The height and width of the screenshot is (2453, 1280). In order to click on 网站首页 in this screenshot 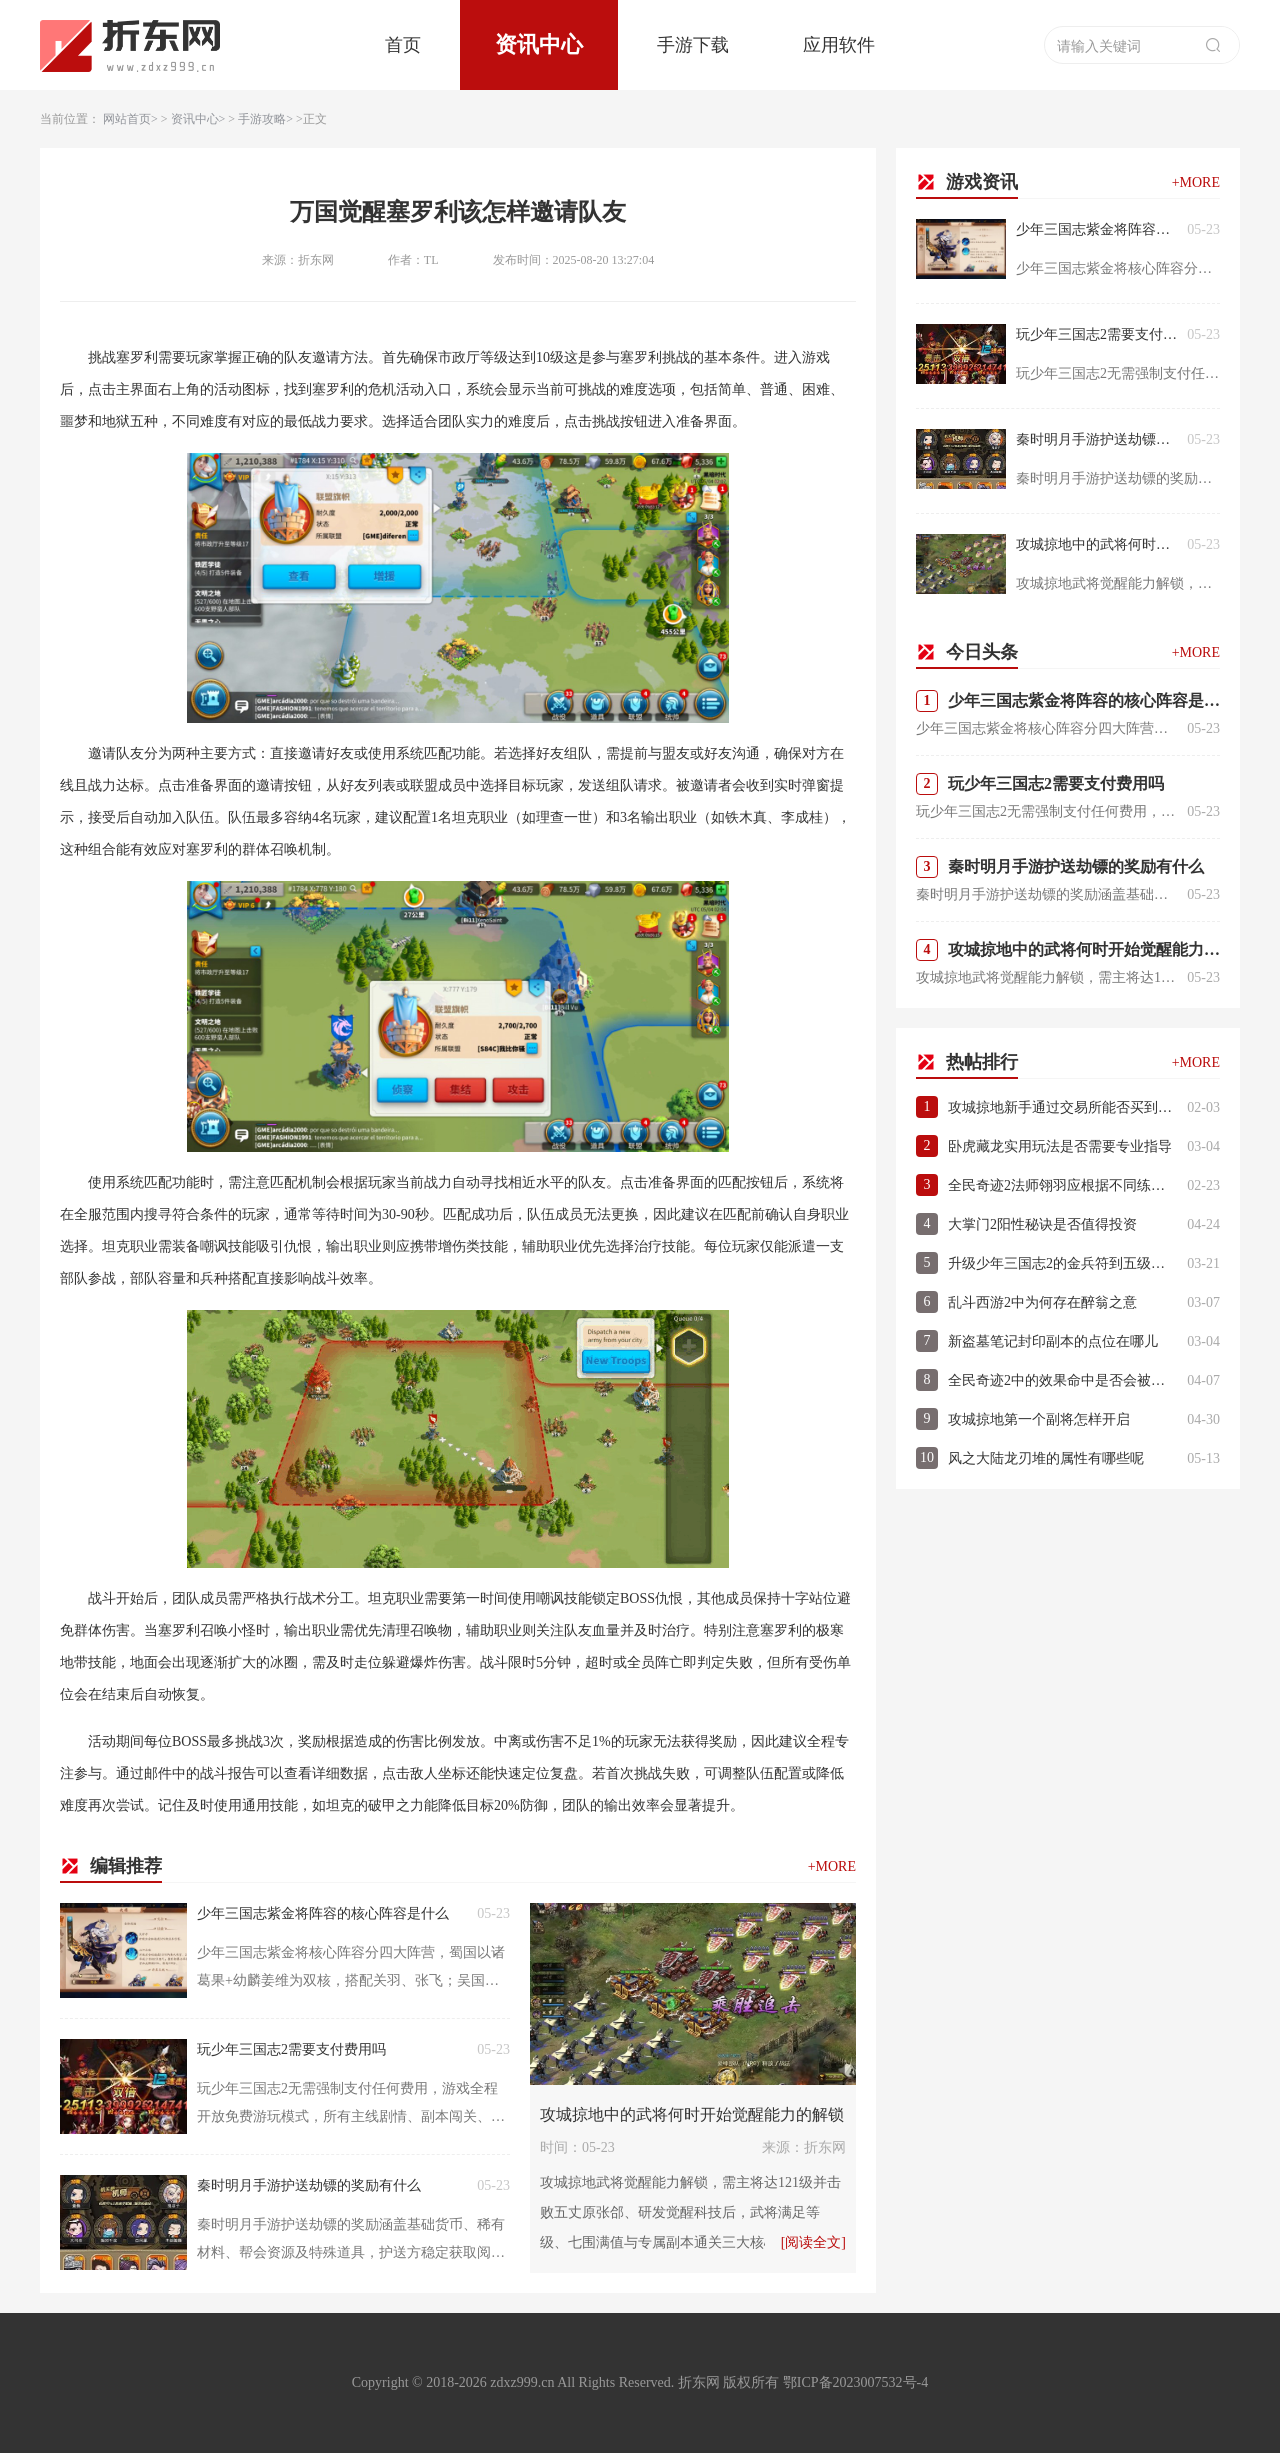, I will do `click(127, 119)`.